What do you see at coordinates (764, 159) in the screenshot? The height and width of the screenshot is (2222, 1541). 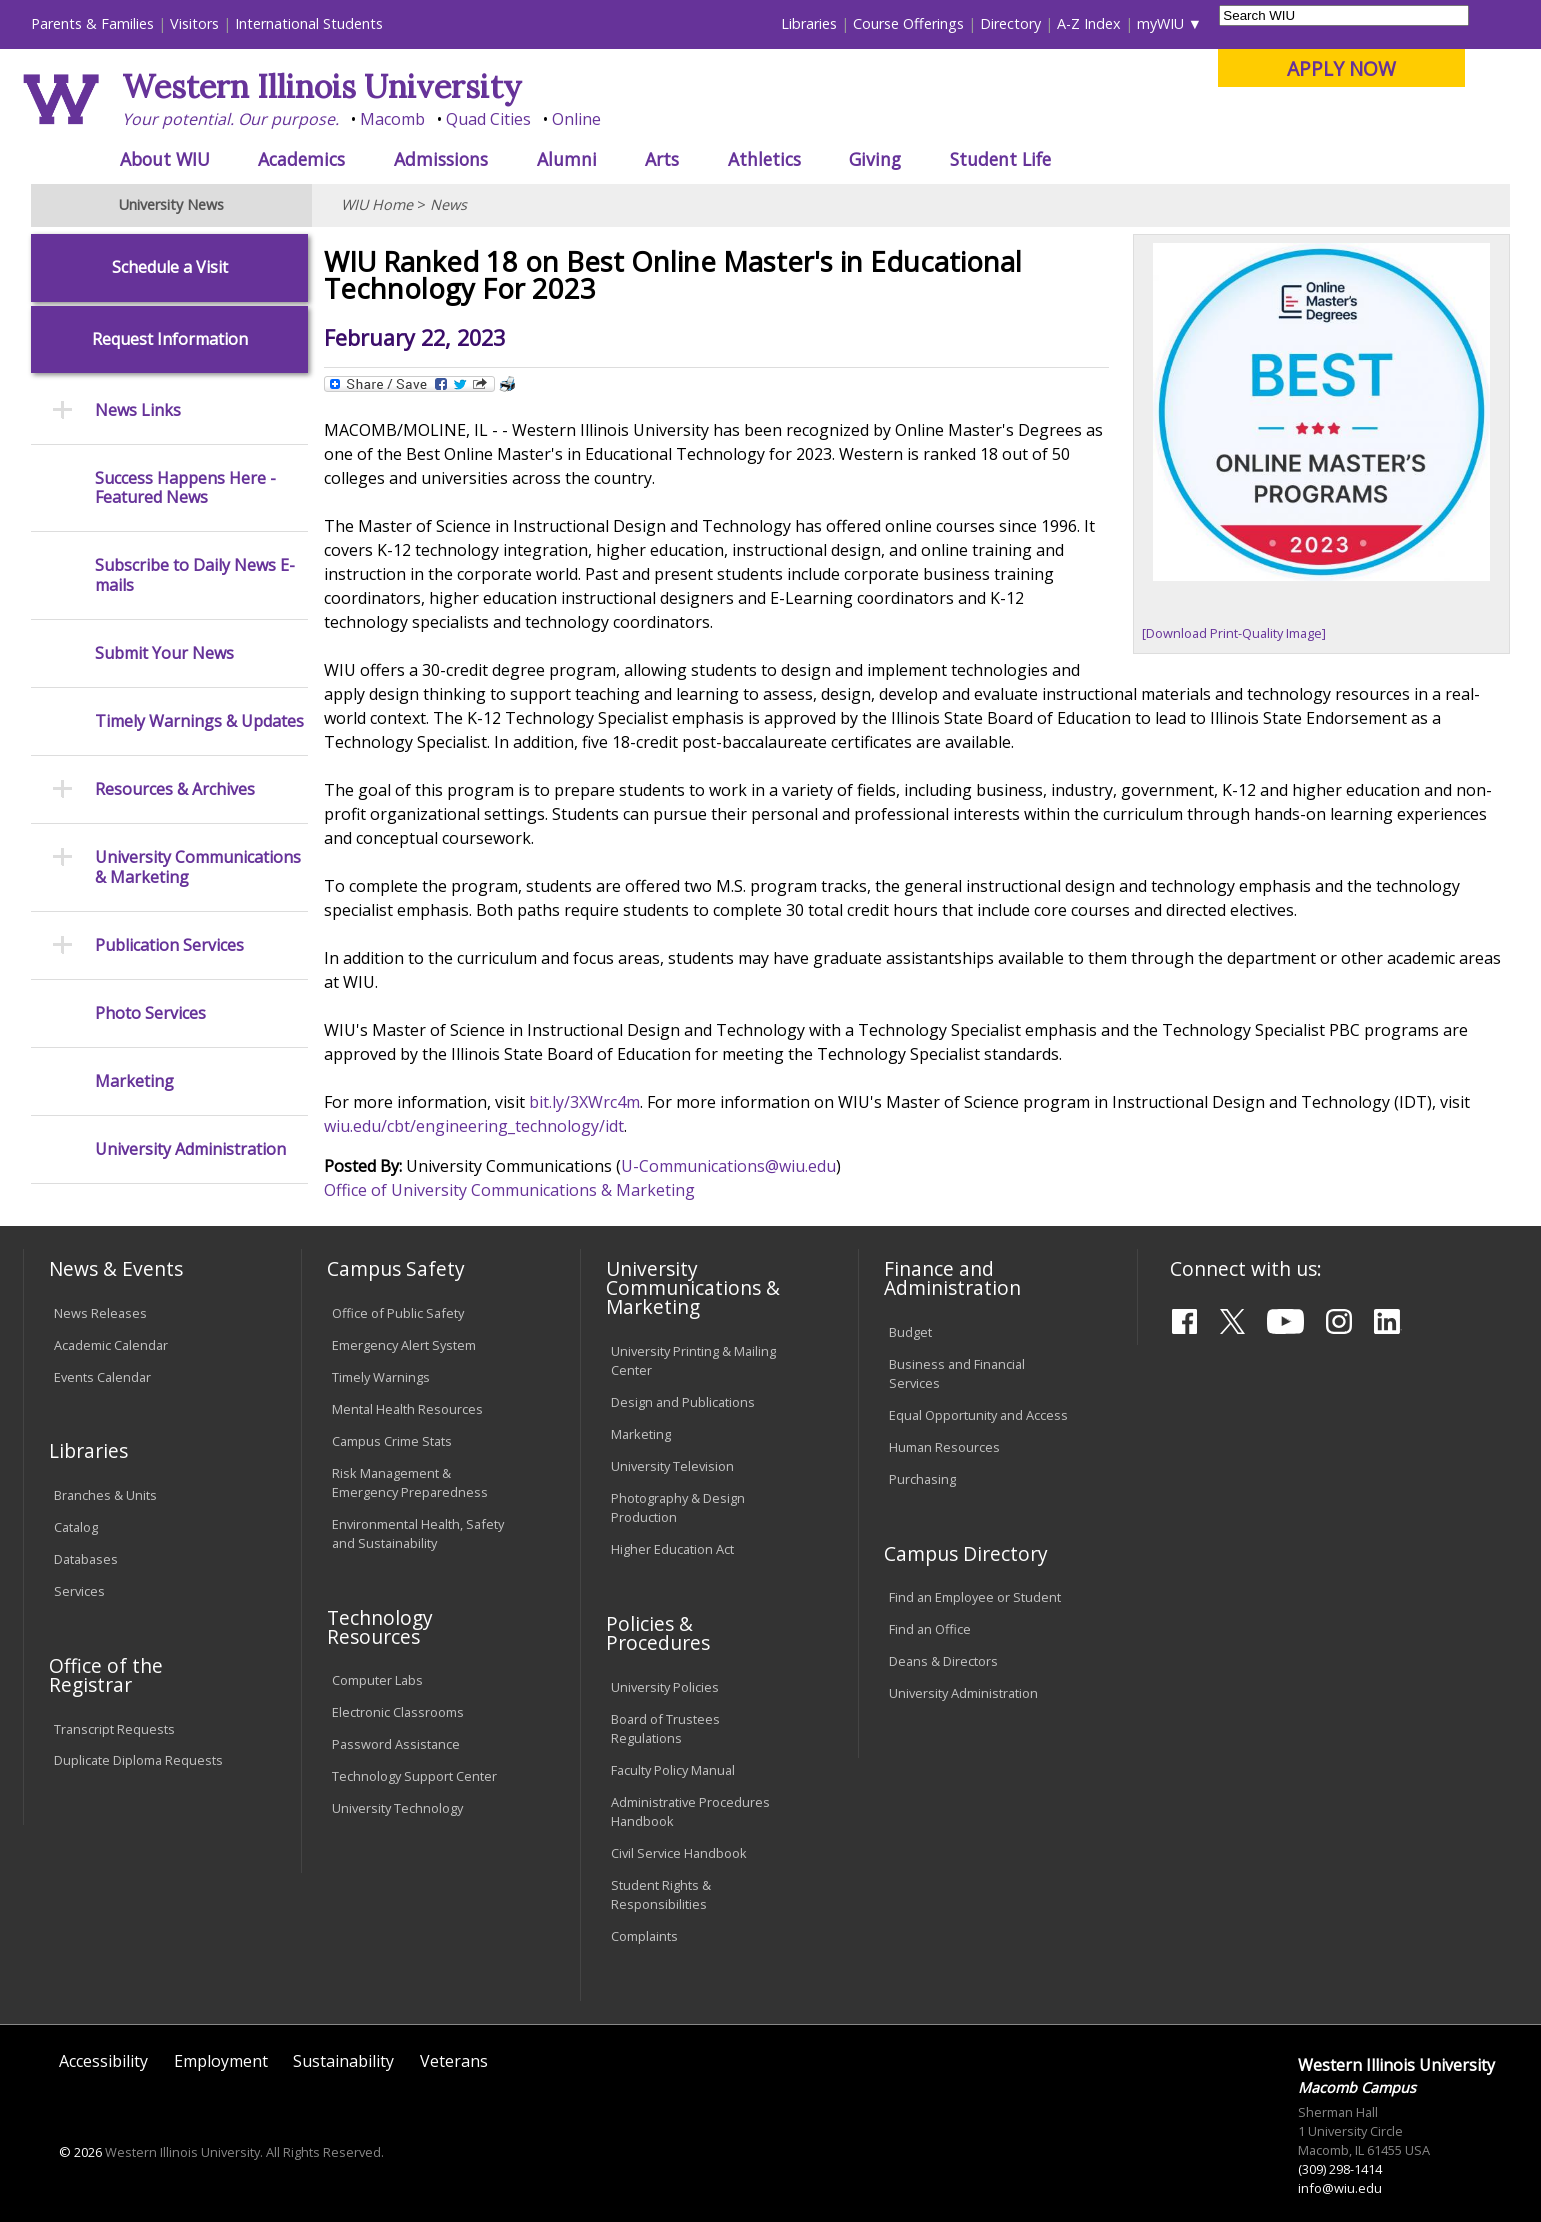 I see `Athletics` at bounding box center [764, 159].